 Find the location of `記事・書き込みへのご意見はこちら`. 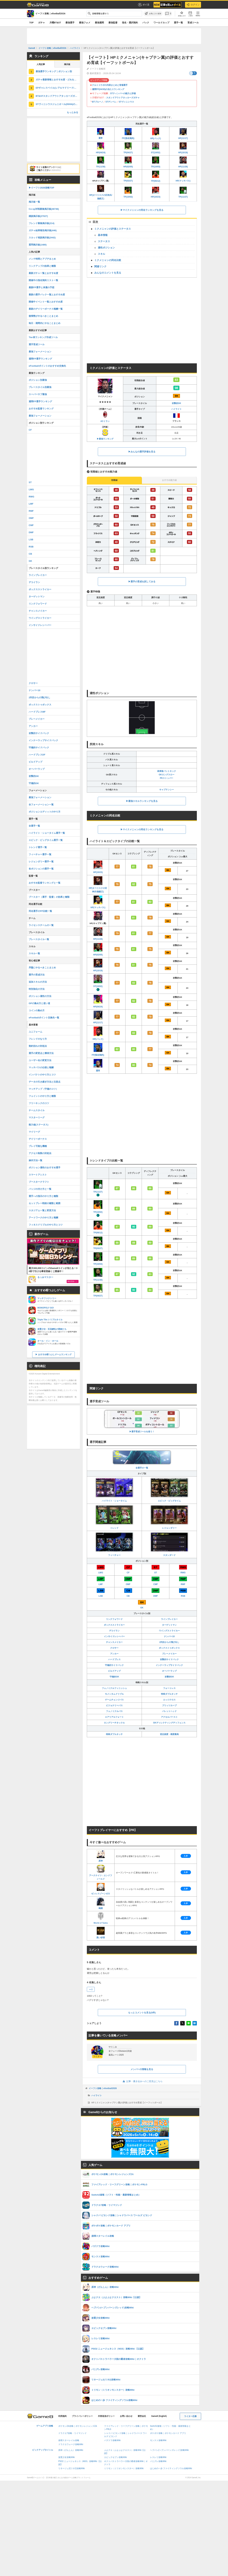

記事・書き込みへのご意見はこちら is located at coordinates (142, 2081).